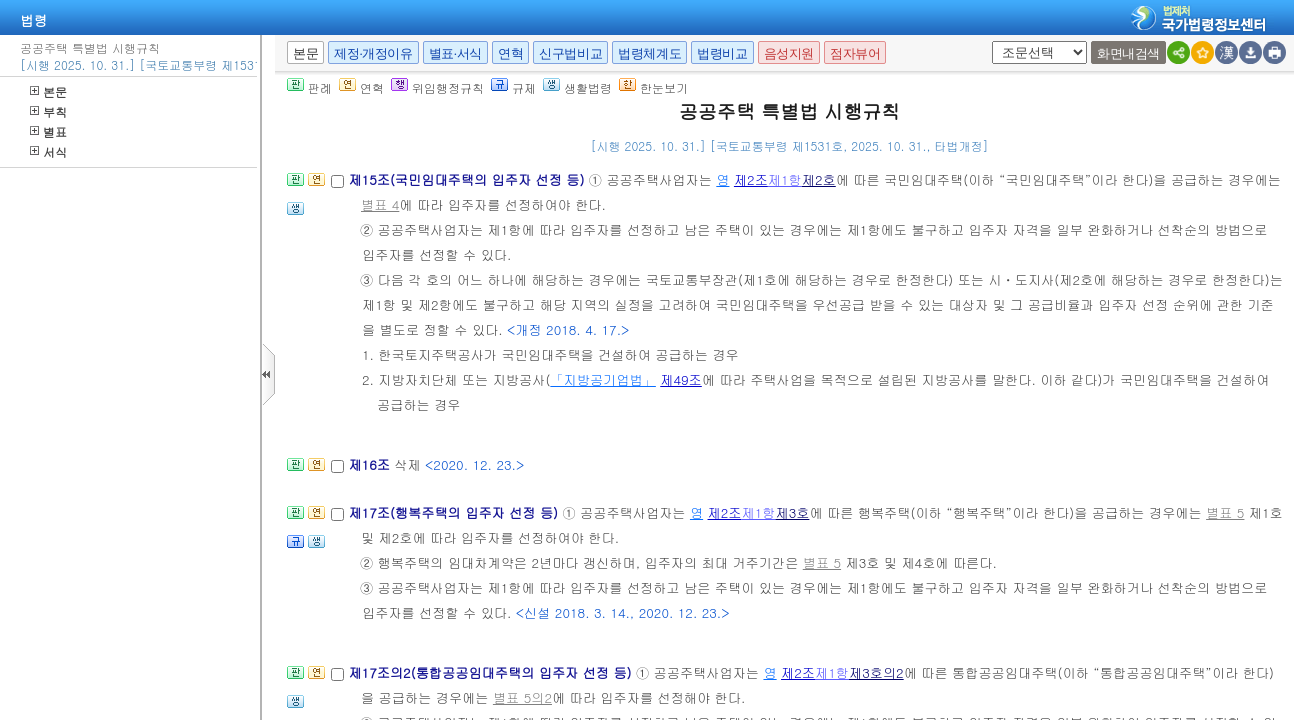  I want to click on 제16조, so click(371, 464).